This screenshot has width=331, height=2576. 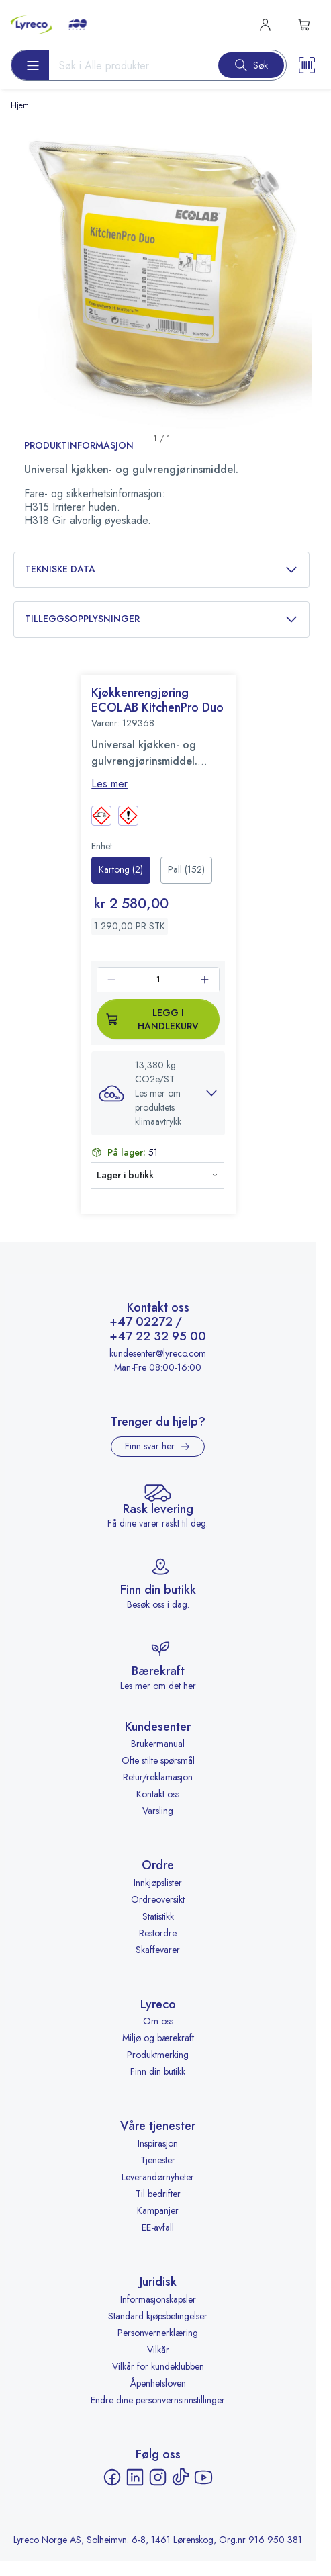 What do you see at coordinates (157, 1353) in the screenshot?
I see `kundesenter@lyreco.com [Send e-post til kundesenter@lyreco.com]` at bounding box center [157, 1353].